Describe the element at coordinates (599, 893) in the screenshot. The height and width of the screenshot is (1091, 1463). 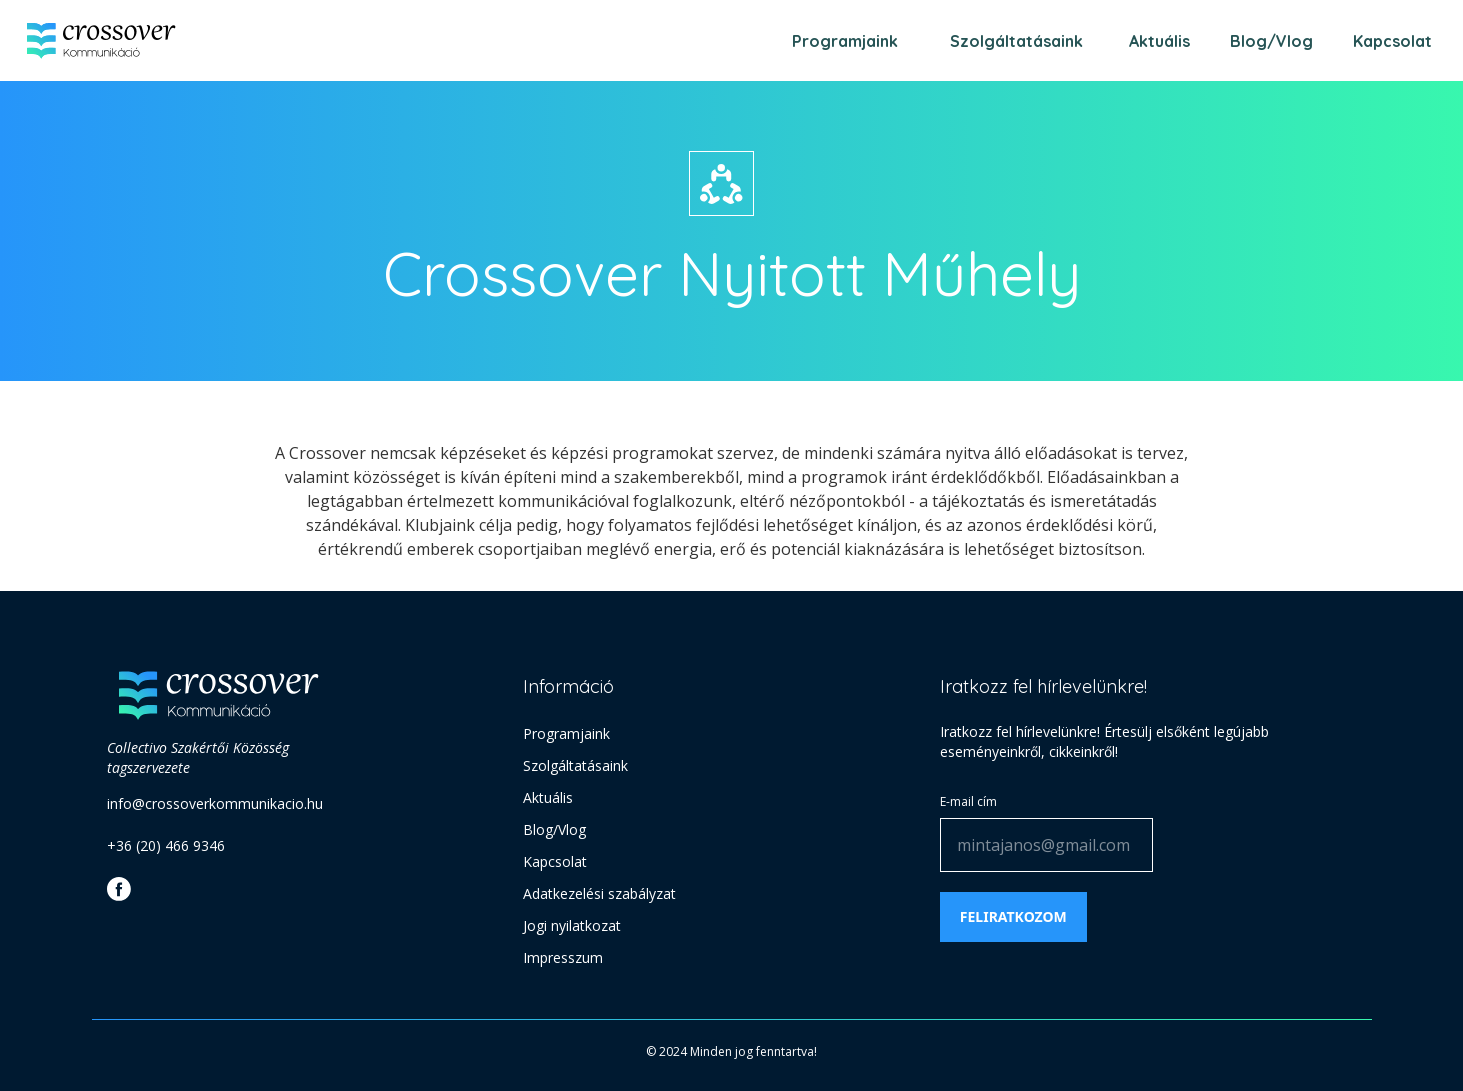
I see `Adatkezelési szabályzat` at that location.